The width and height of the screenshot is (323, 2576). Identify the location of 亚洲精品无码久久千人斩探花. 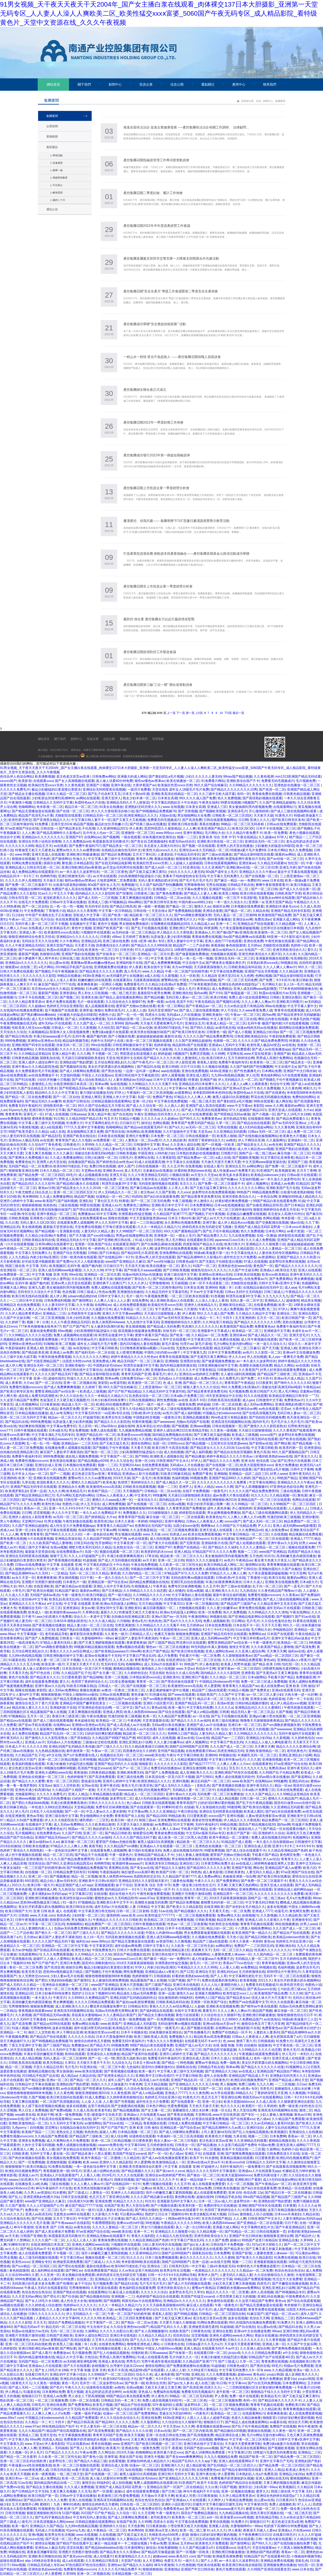
(127, 802).